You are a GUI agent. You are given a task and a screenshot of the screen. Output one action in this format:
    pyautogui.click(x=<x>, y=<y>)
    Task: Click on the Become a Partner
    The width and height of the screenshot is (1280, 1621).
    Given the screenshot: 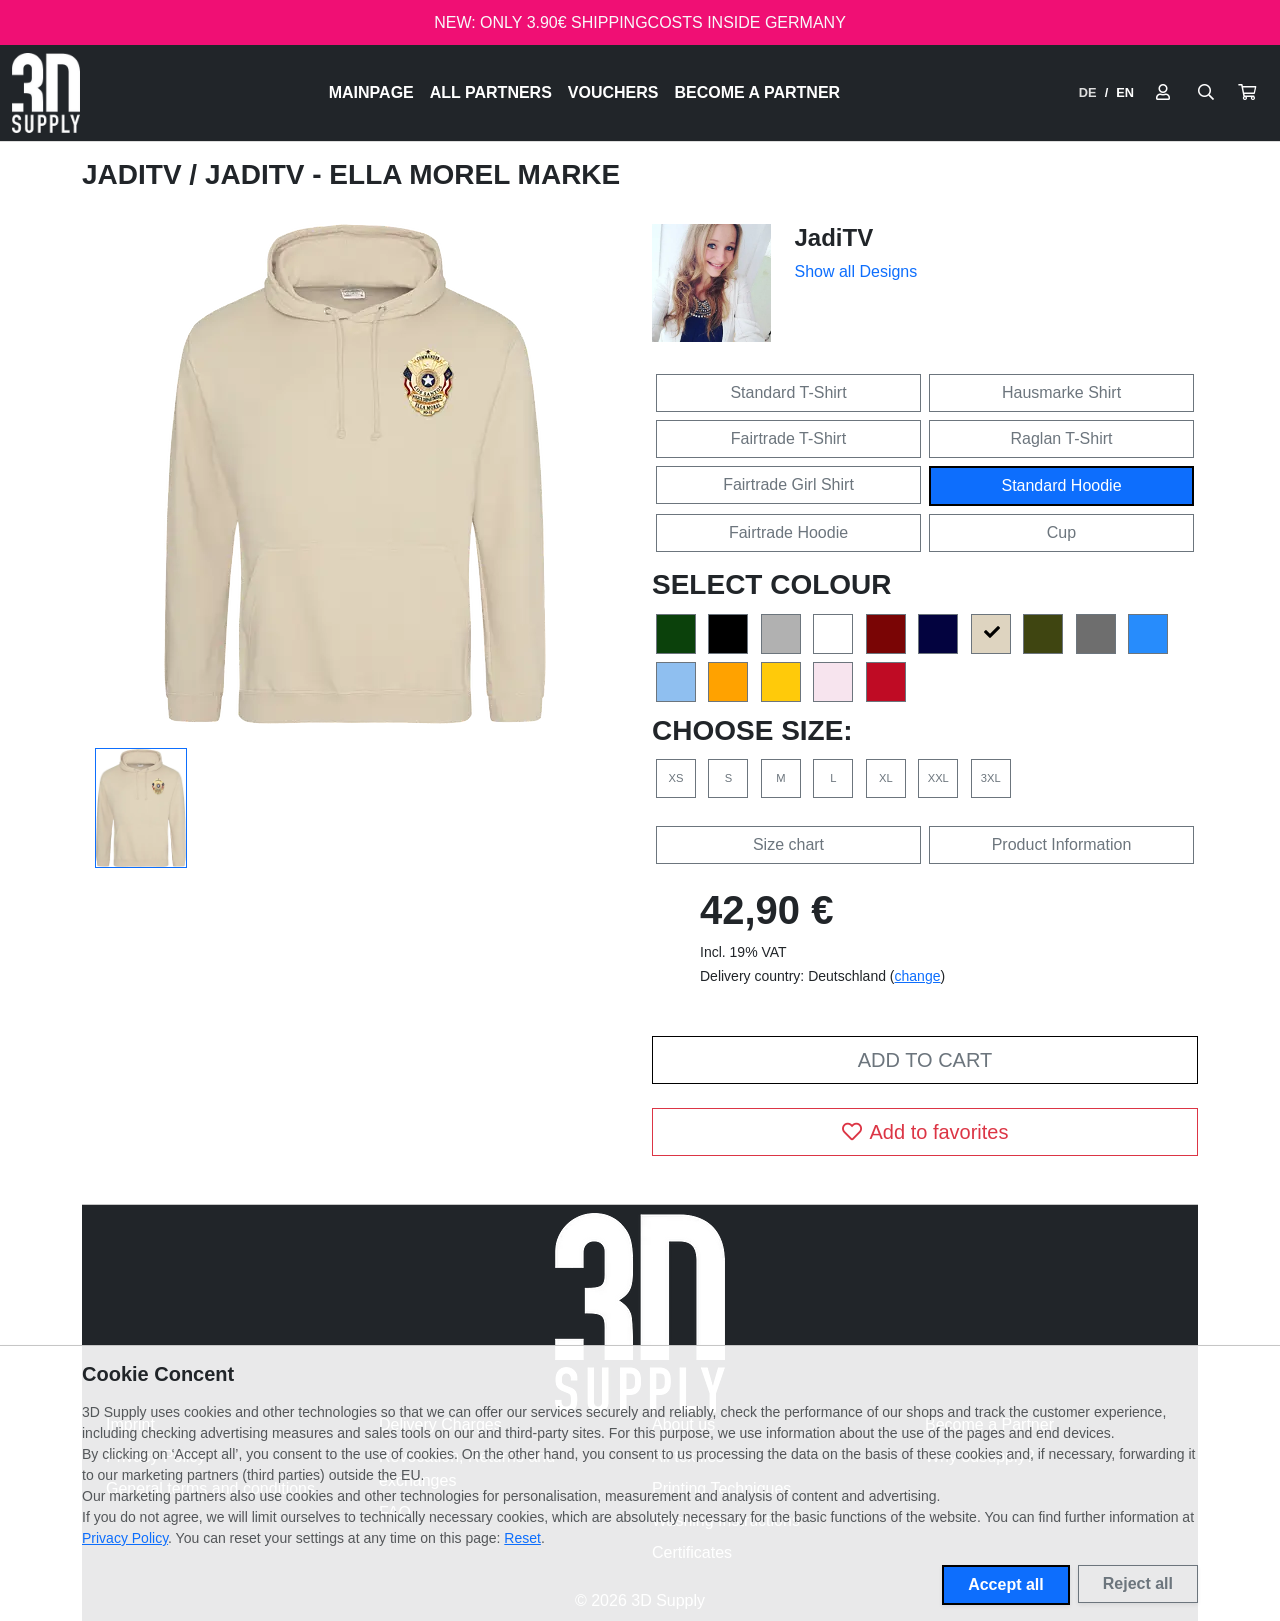 What is the action you would take?
    pyautogui.click(x=758, y=92)
    